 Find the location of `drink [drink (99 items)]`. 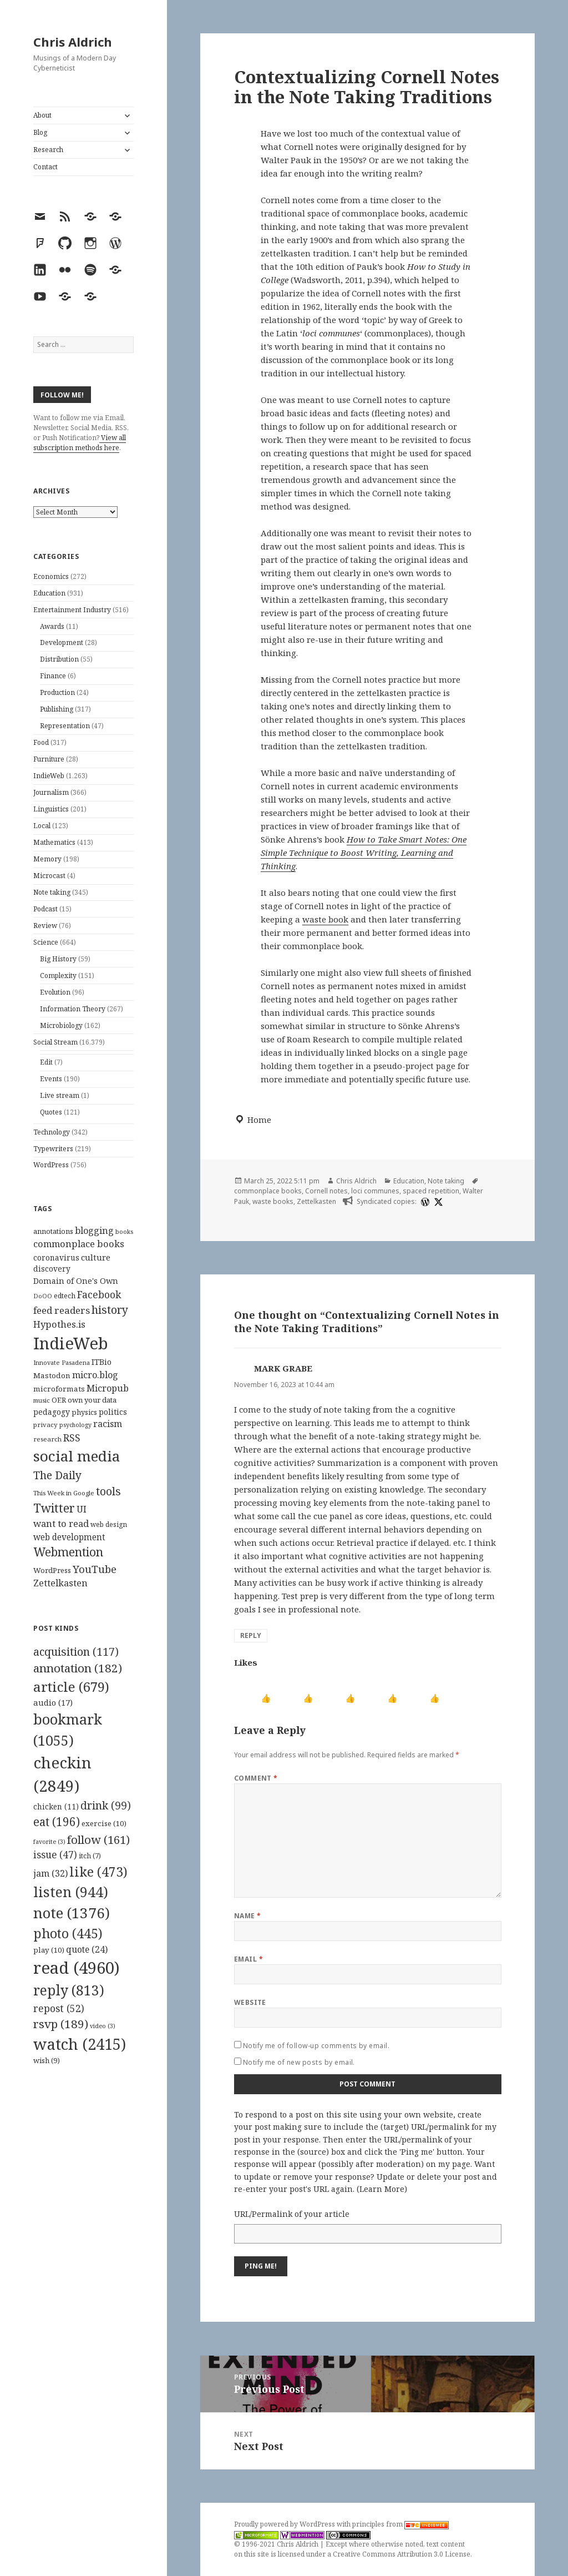

drink [drink (99 items)] is located at coordinates (105, 1805).